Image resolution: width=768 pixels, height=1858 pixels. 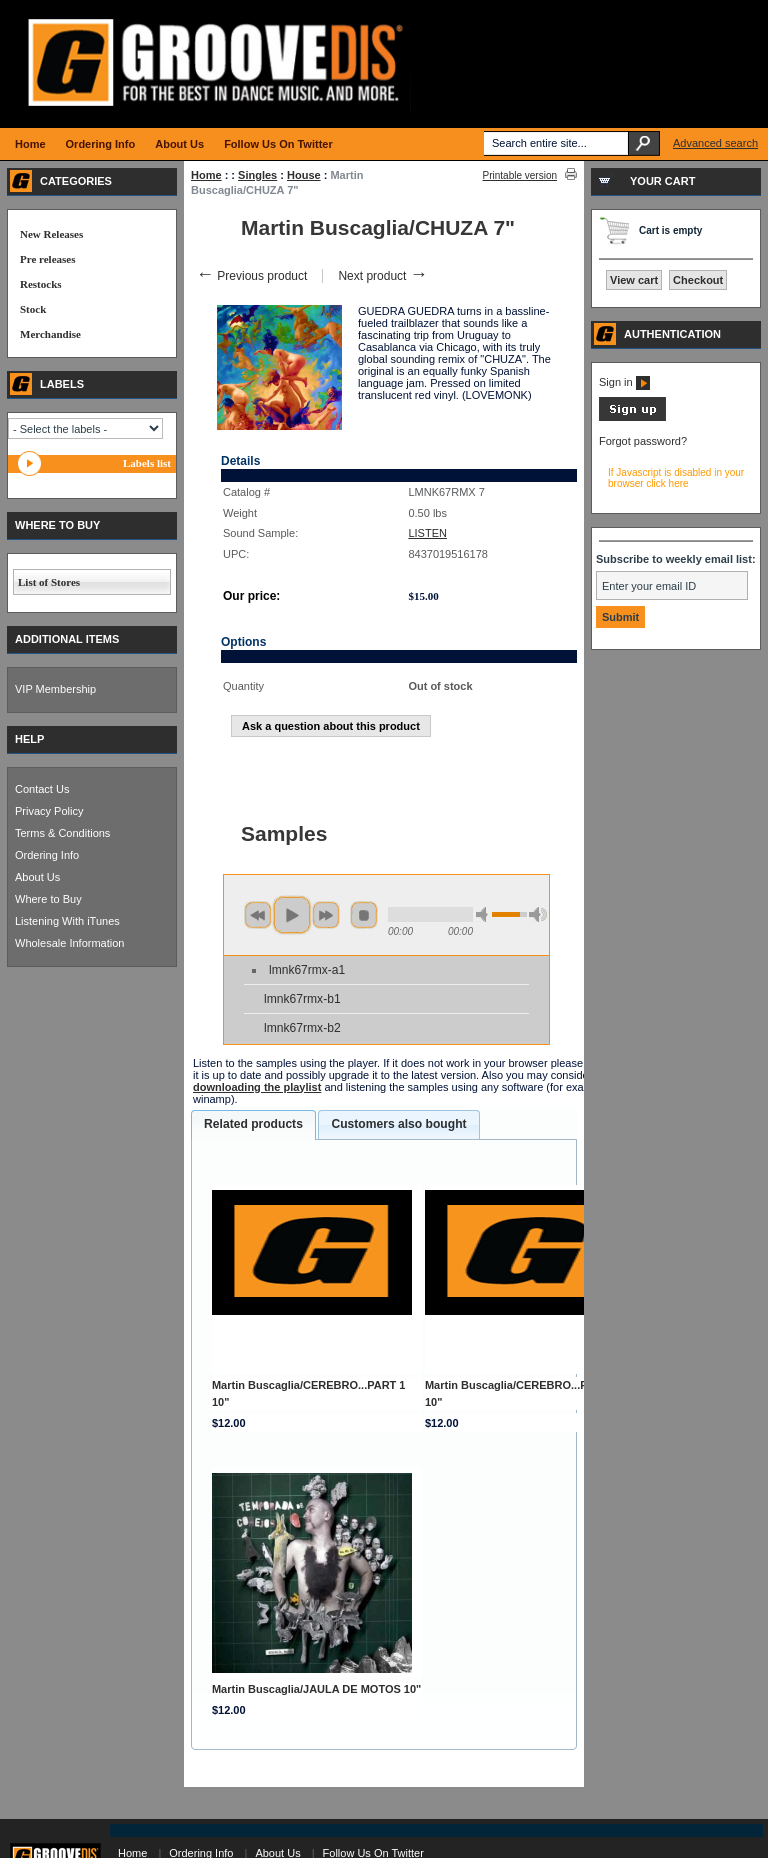 I want to click on Singles, so click(x=257, y=175).